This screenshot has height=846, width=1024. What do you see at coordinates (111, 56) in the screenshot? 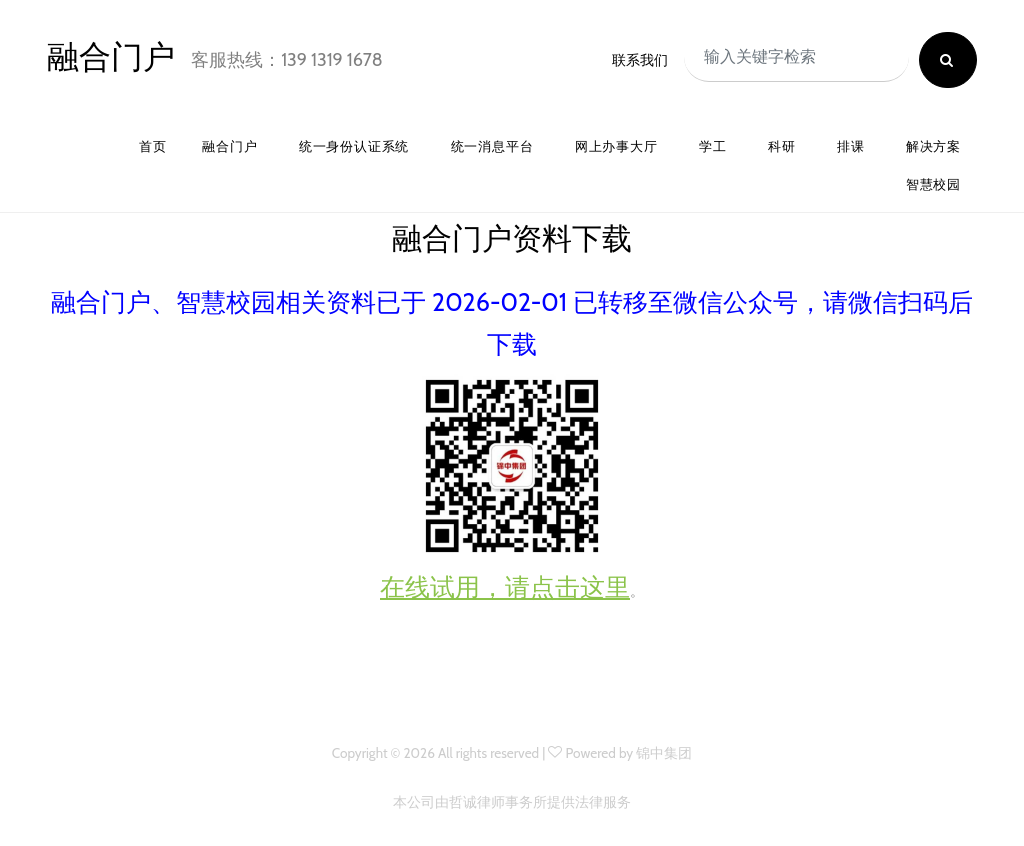
I see `融合门户` at bounding box center [111, 56].